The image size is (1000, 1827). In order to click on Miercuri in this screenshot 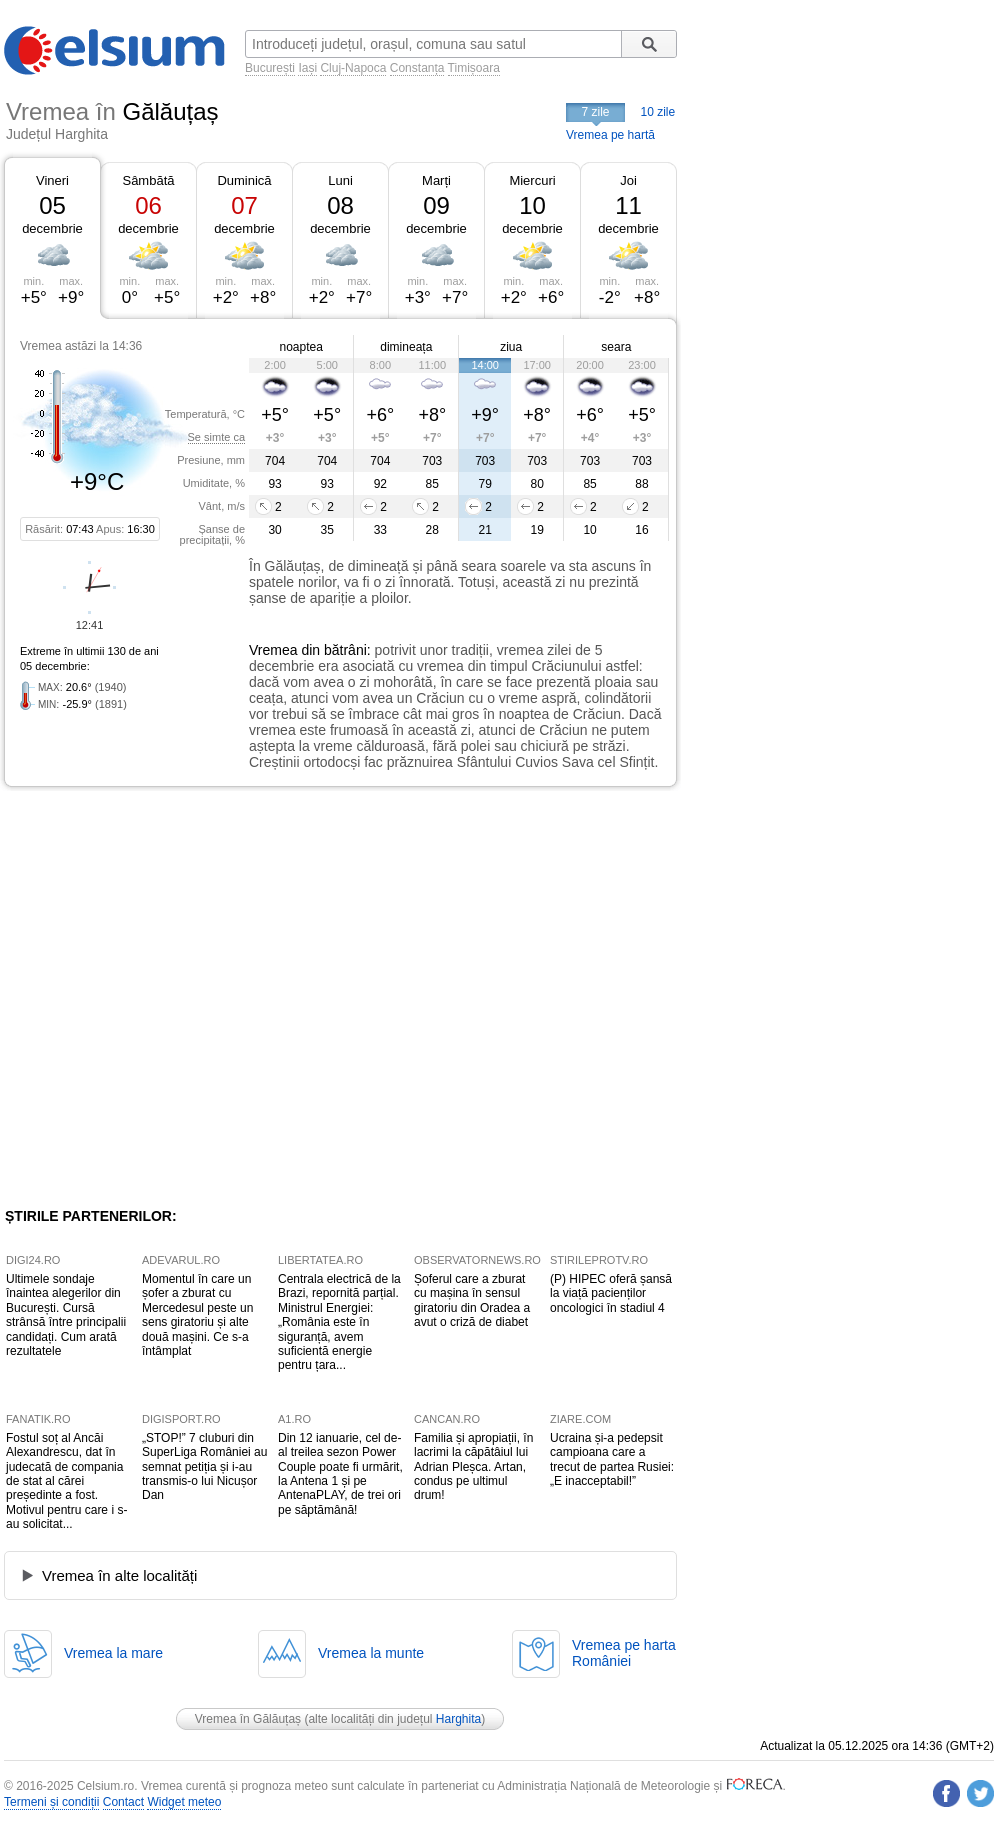, I will do `click(532, 180)`.